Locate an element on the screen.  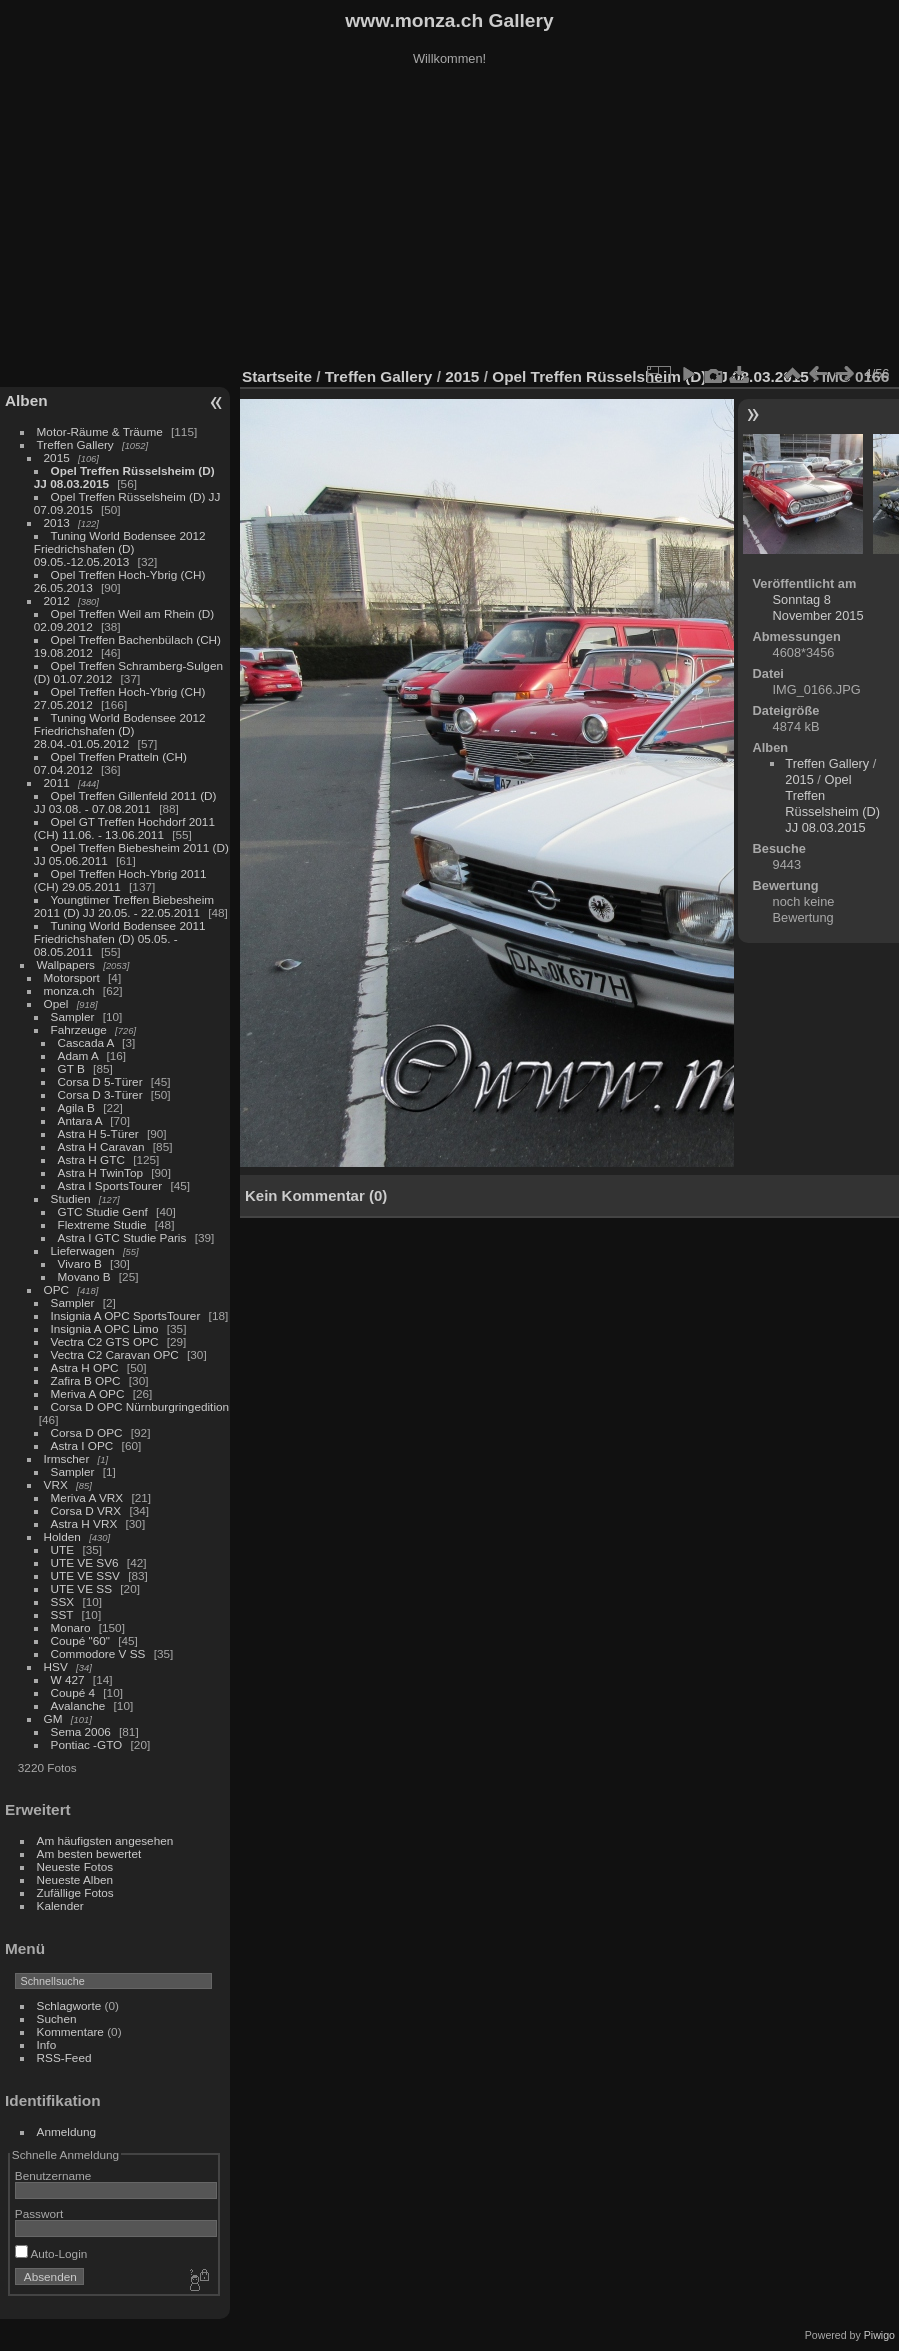
2011 is located at coordinates (57, 782).